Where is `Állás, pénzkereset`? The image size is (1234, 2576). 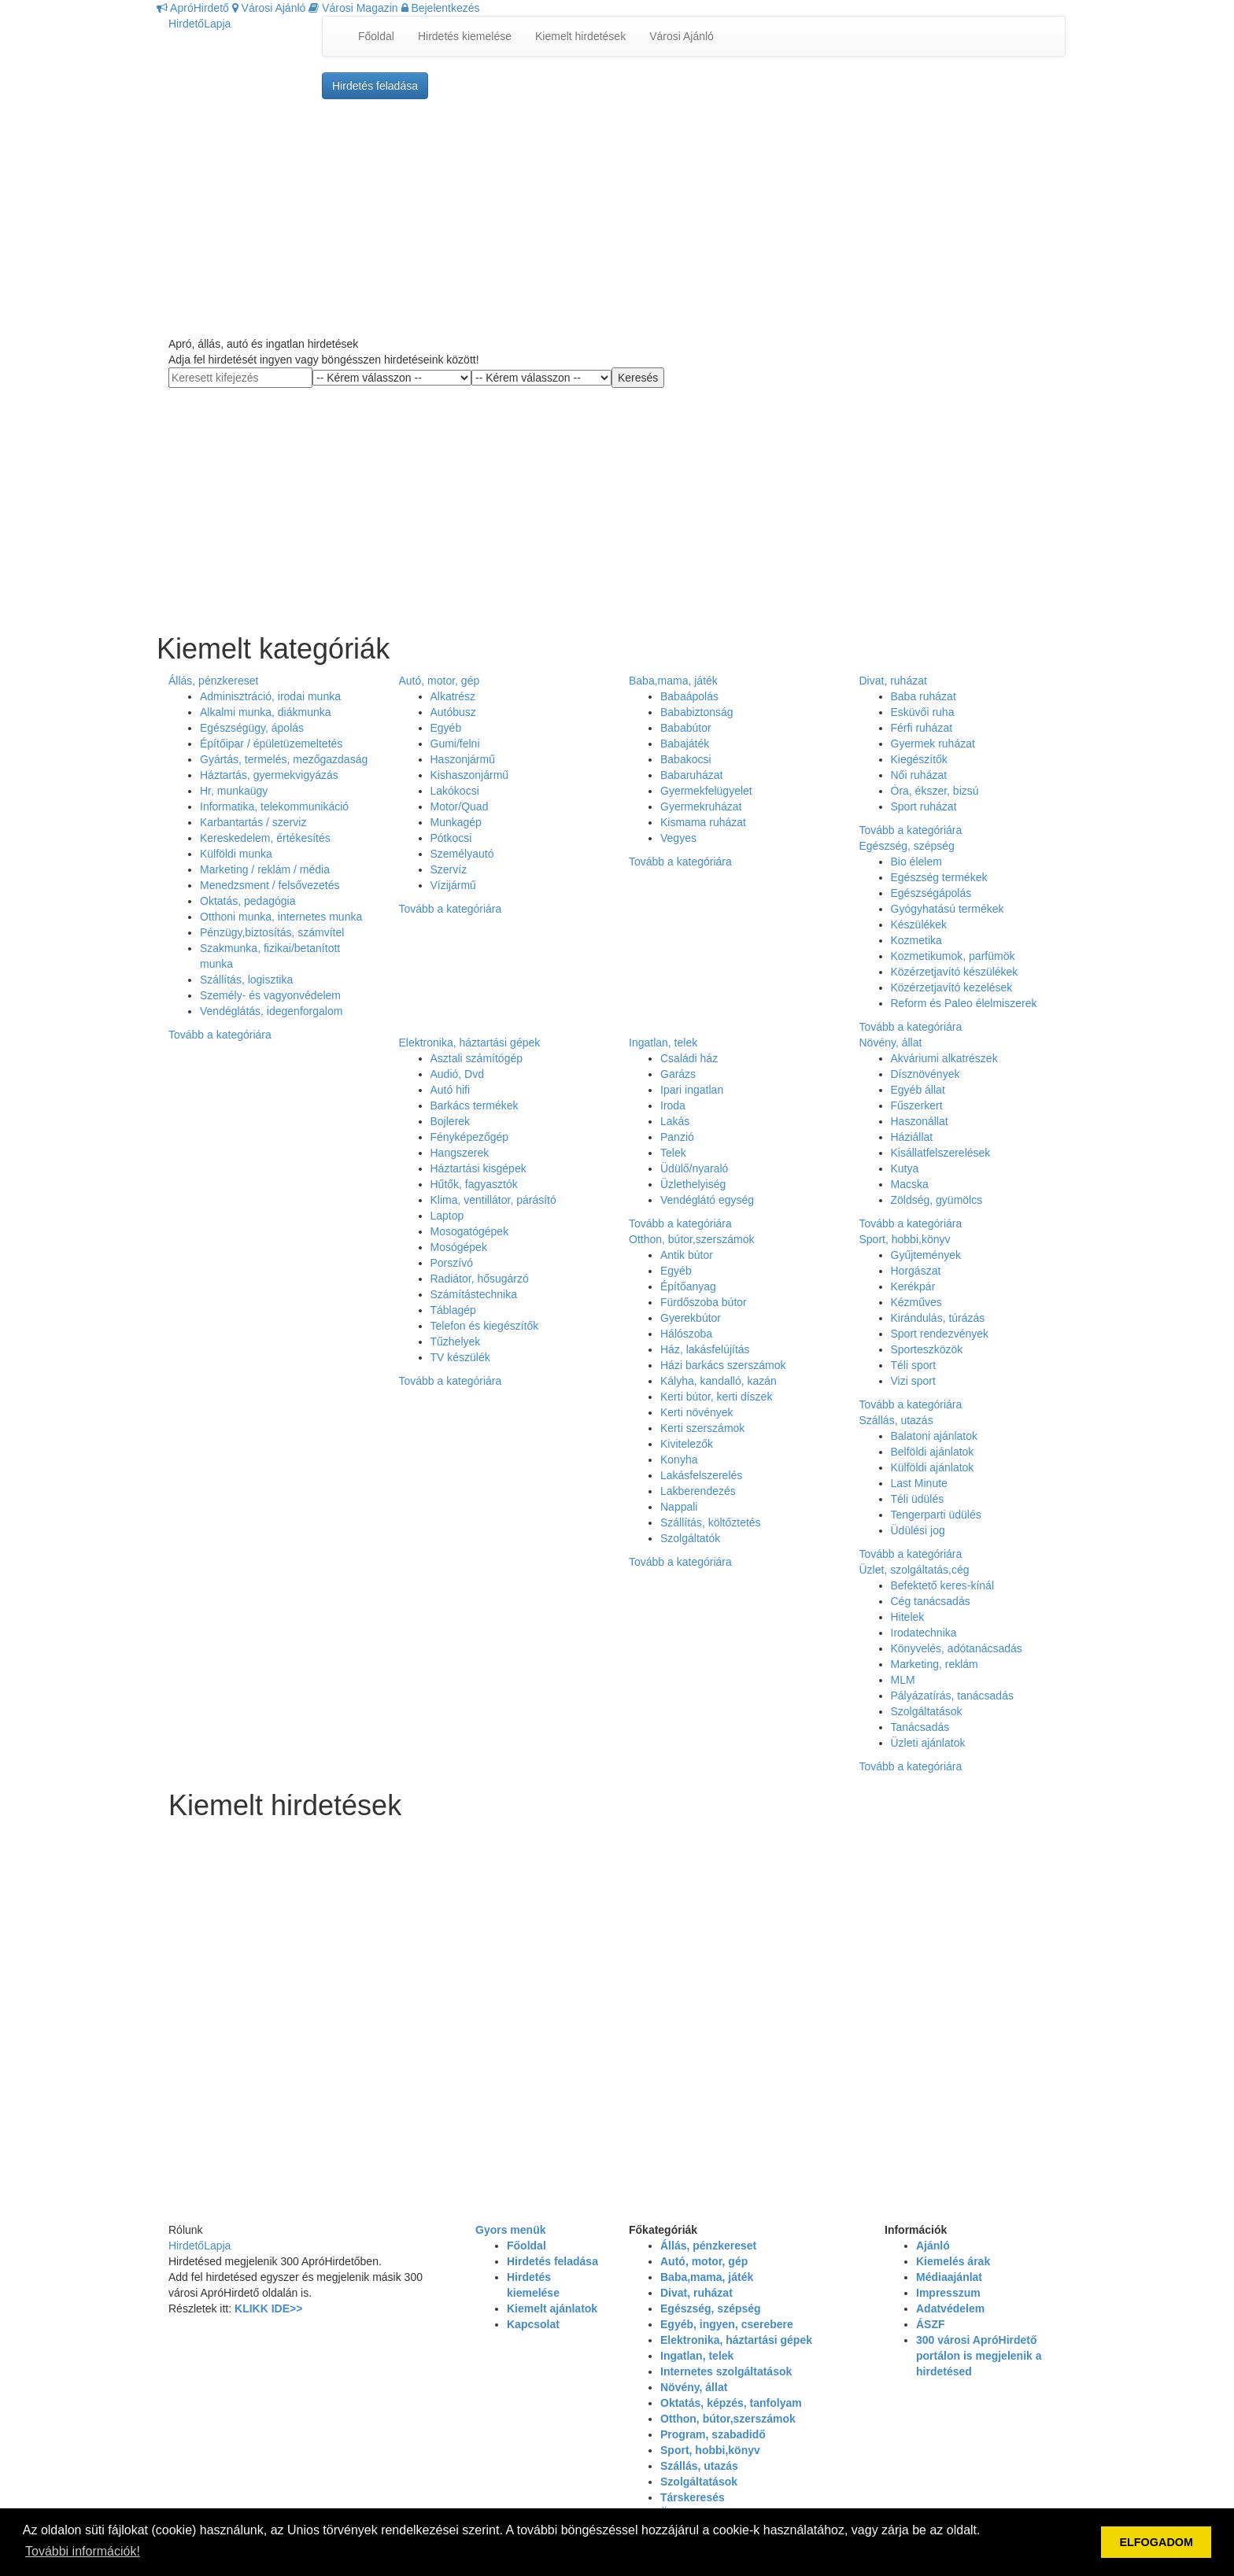 Állás, pénzkereset is located at coordinates (213, 680).